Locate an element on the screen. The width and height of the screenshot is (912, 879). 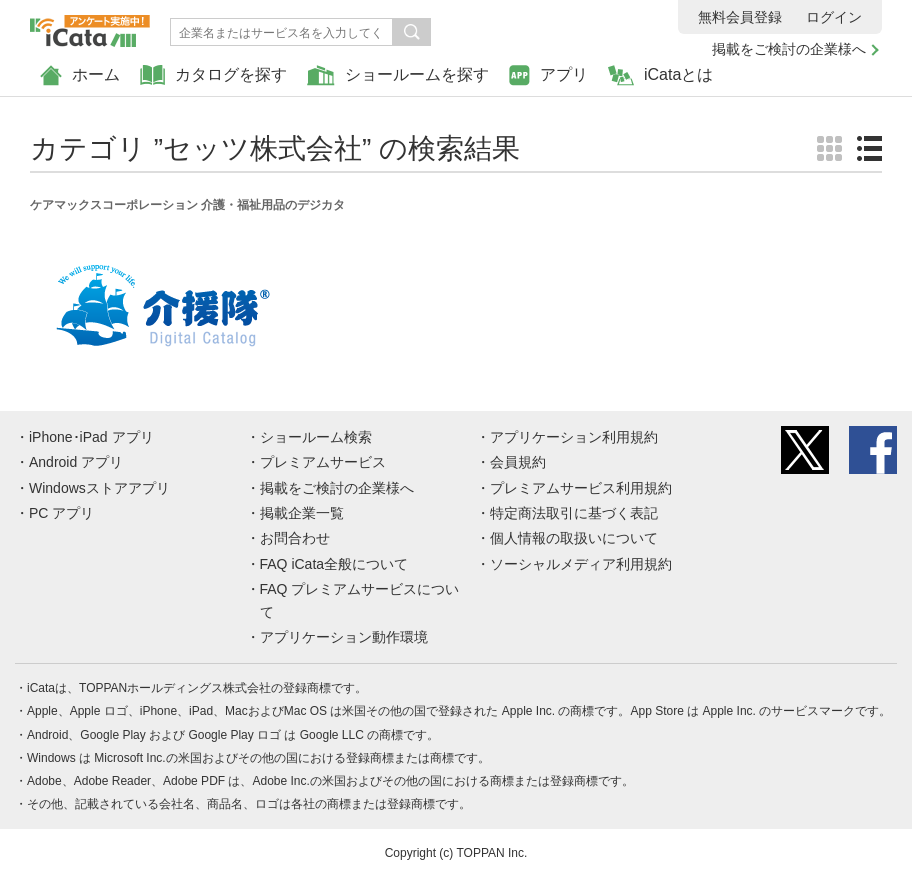
プレミアムサービス利用規約 is located at coordinates (581, 488).